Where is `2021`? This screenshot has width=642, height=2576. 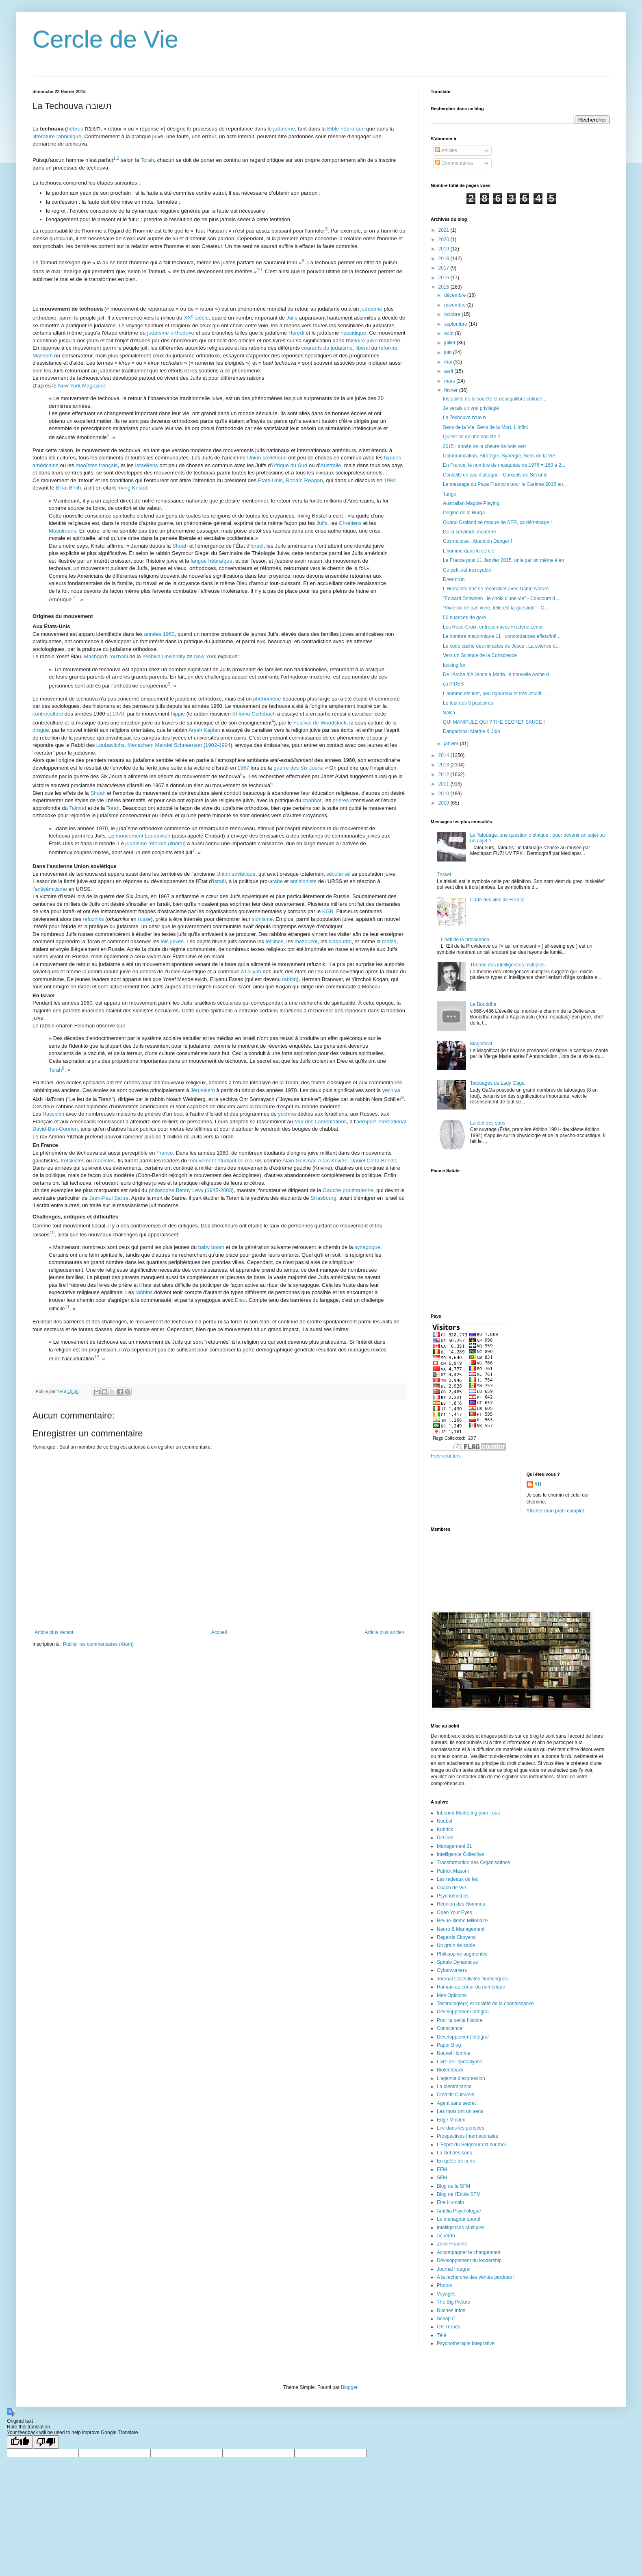
2021 is located at coordinates (444, 230).